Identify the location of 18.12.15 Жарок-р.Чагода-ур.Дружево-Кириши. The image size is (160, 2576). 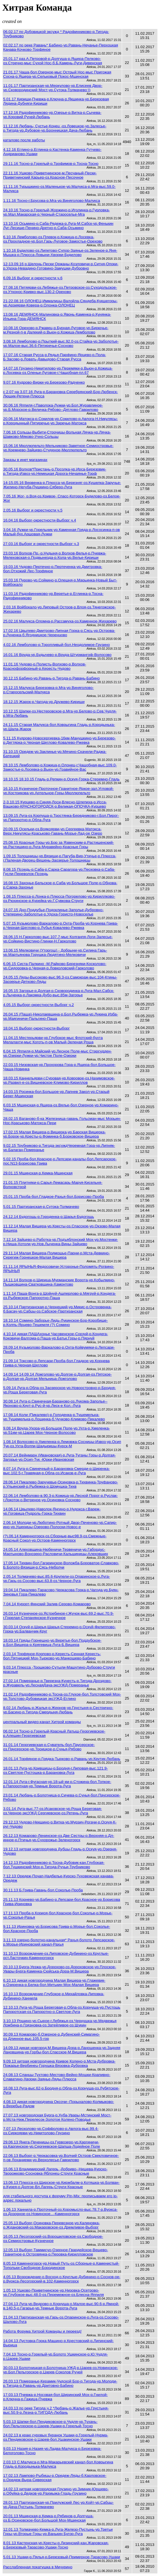
(43, 702).